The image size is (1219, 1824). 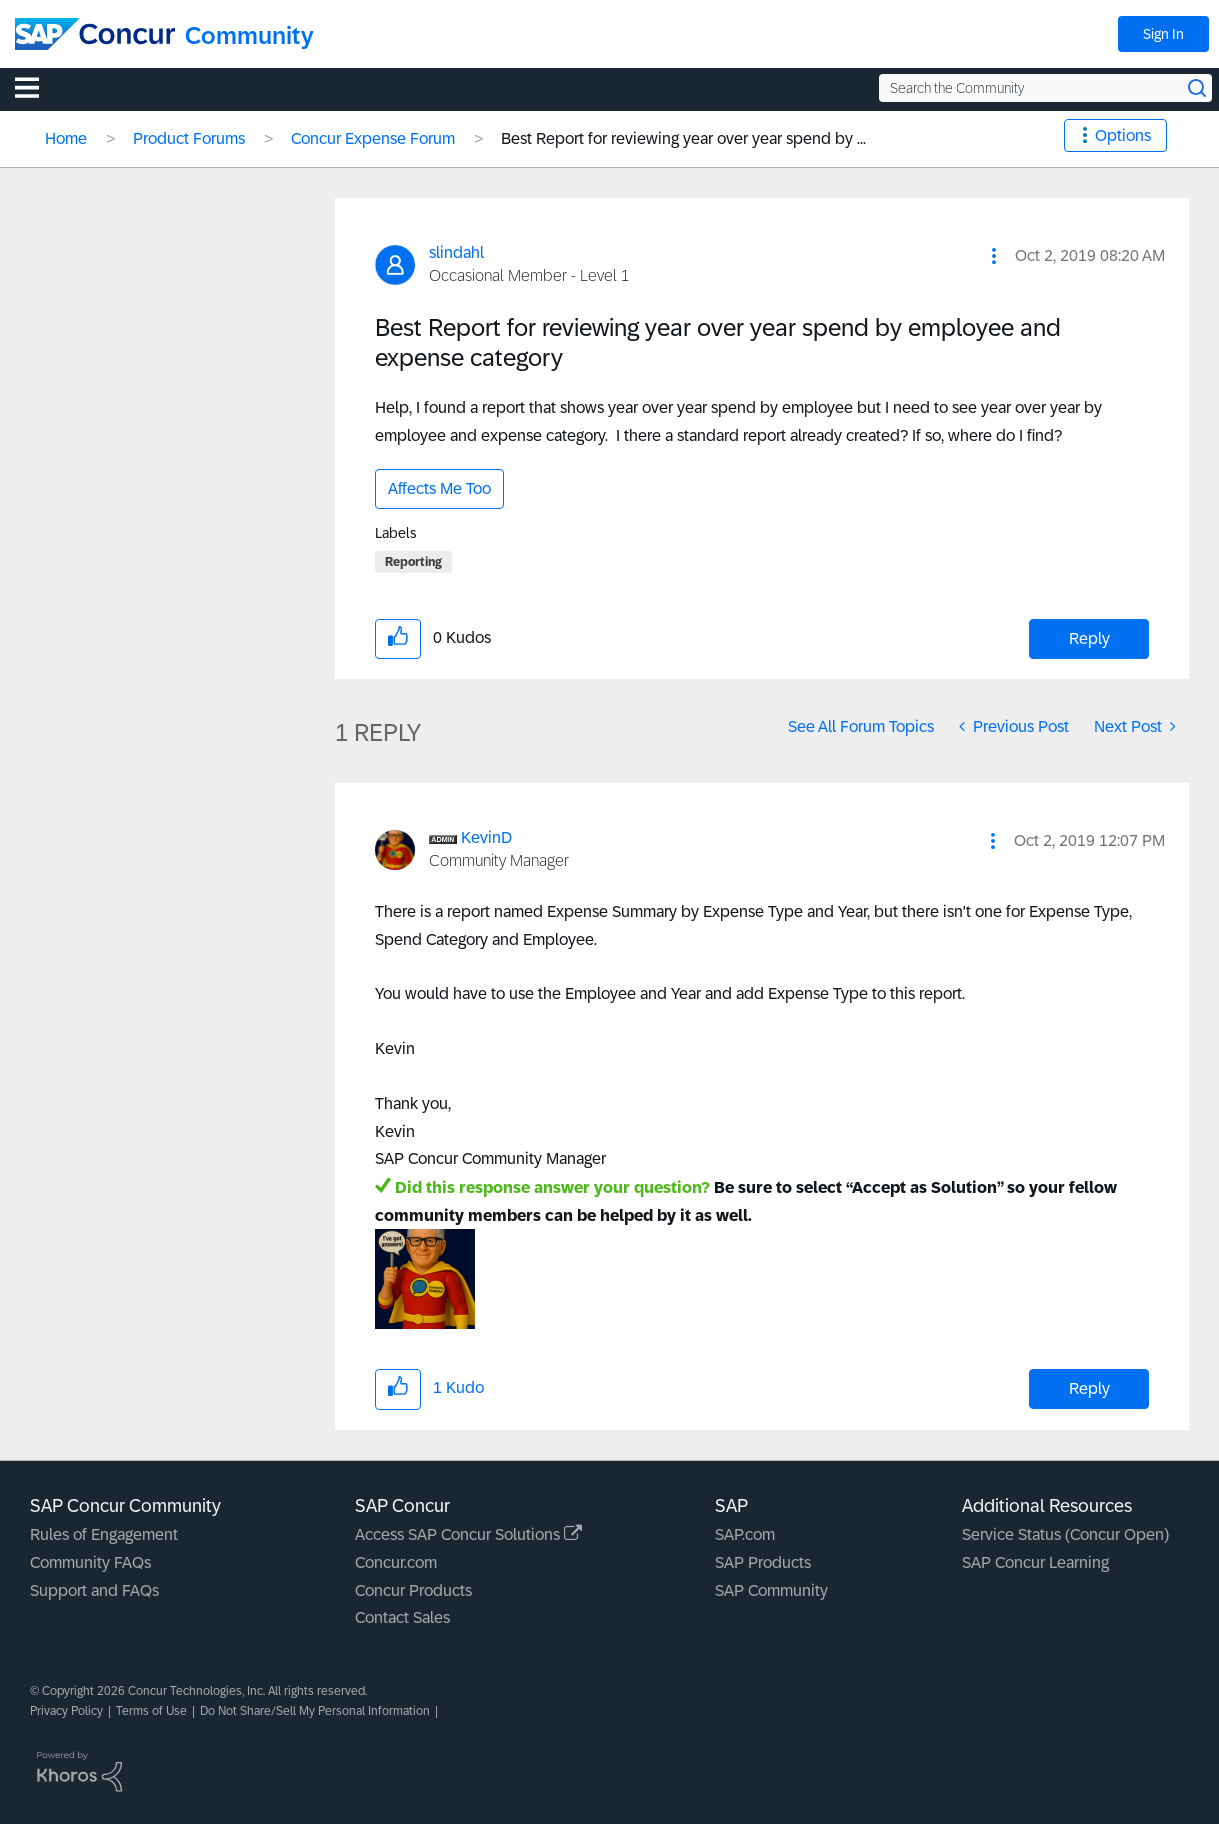 I want to click on Home, so click(x=66, y=138).